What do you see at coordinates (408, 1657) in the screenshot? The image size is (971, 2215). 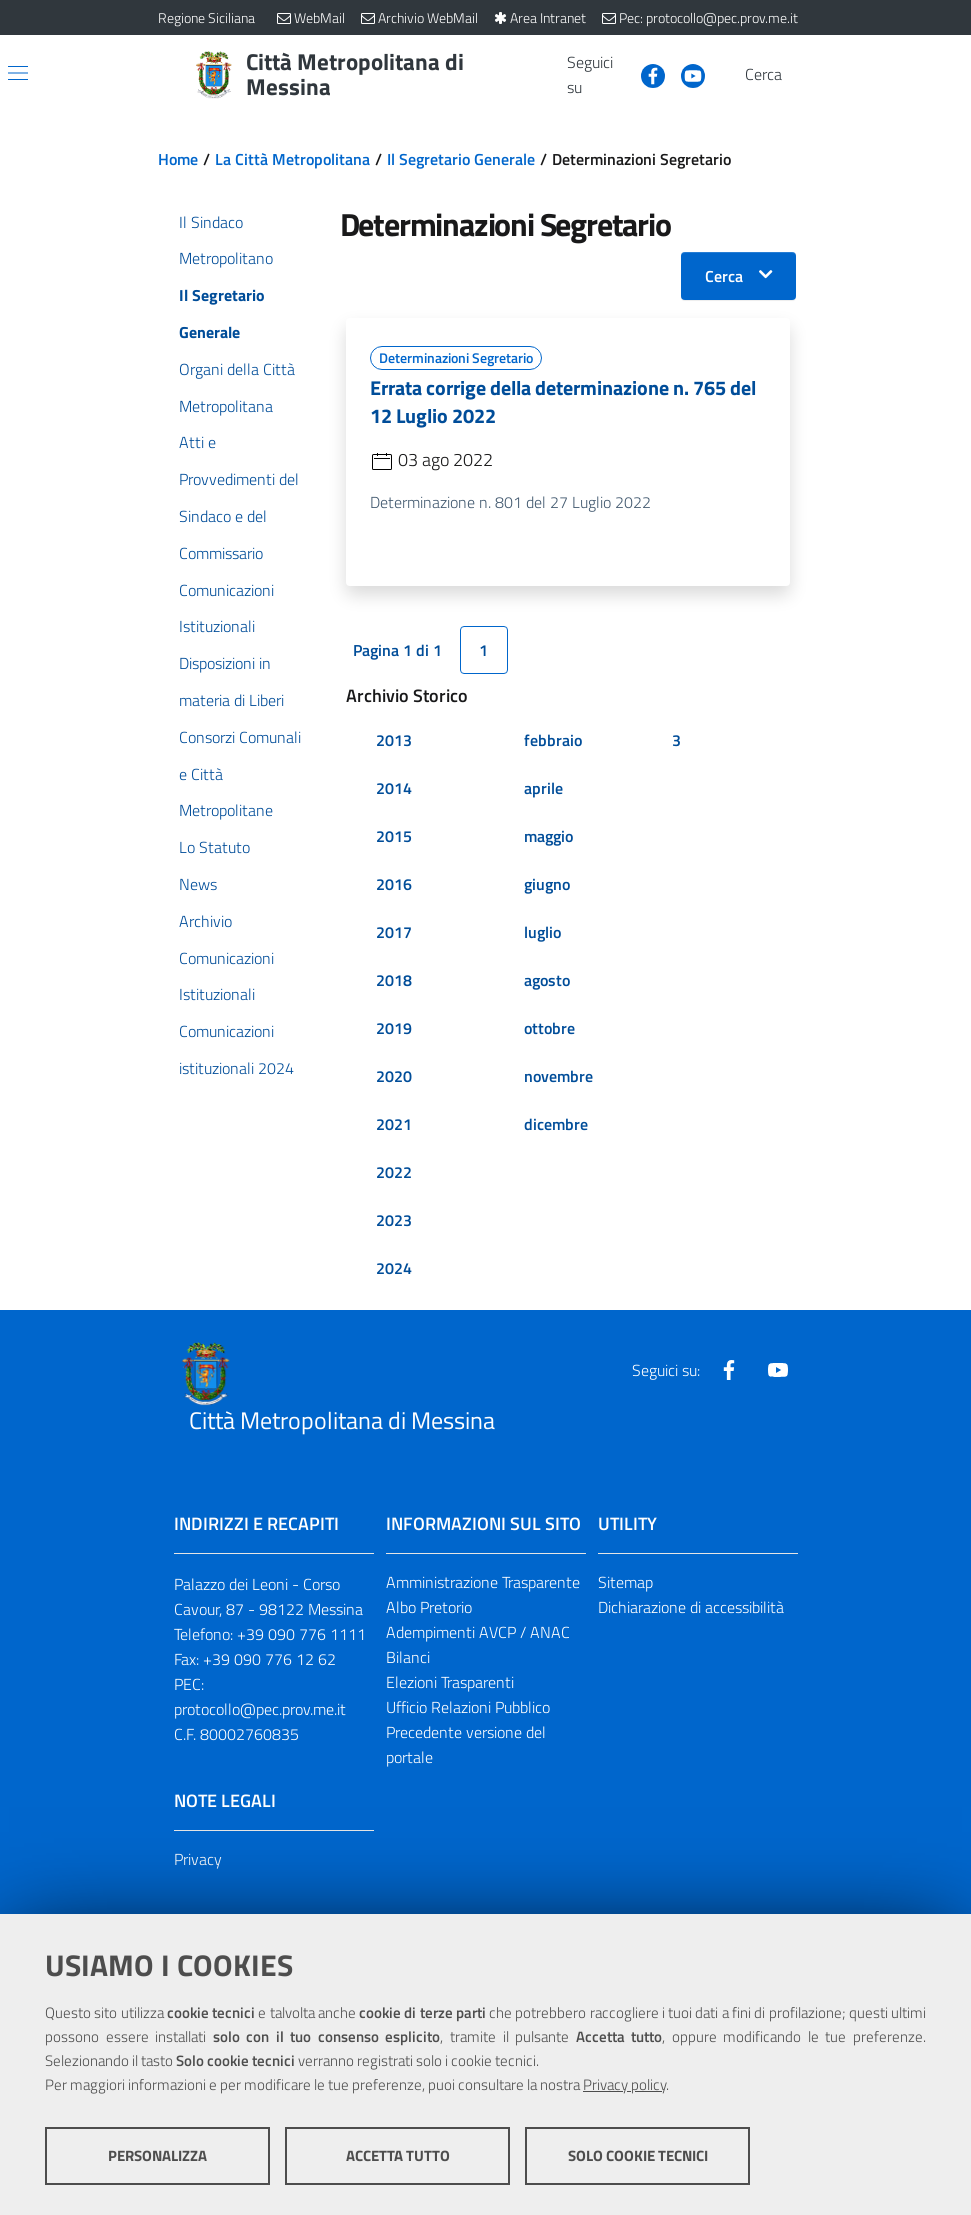 I see `Bilanci` at bounding box center [408, 1657].